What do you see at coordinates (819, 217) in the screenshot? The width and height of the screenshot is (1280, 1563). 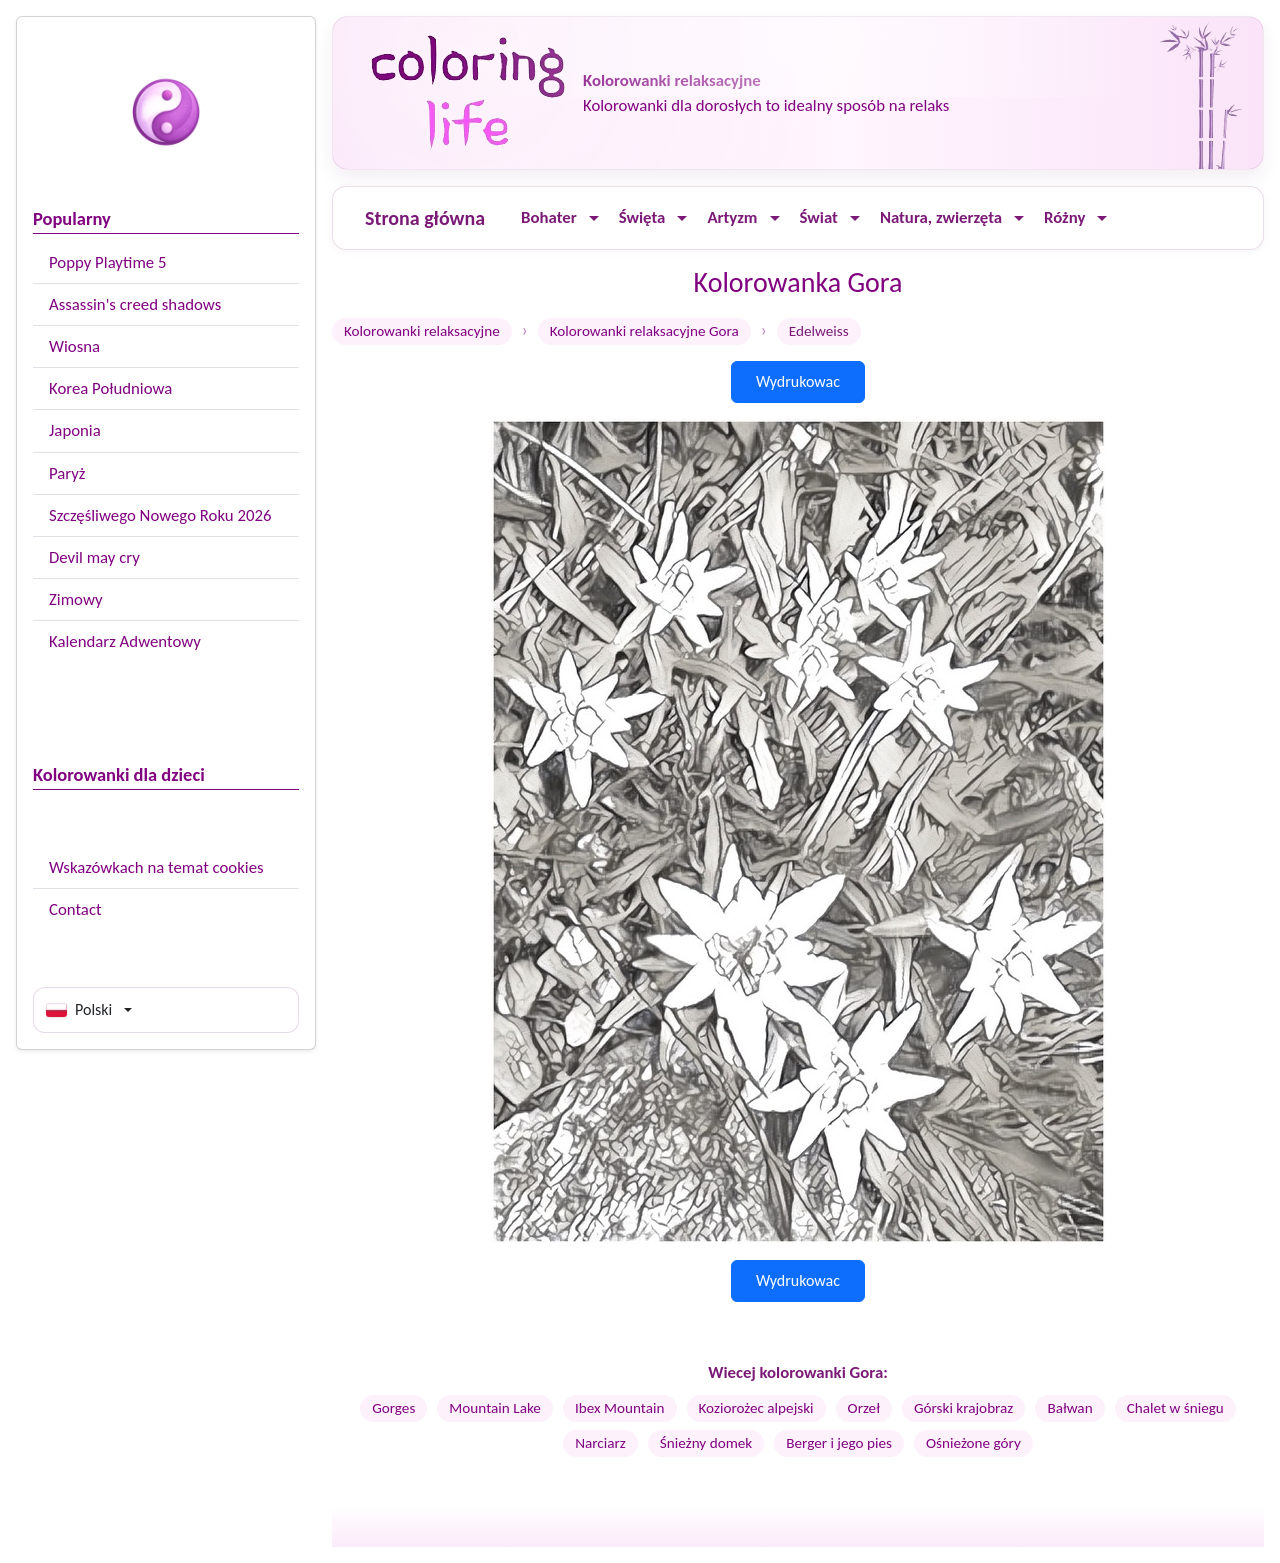 I see `Świat` at bounding box center [819, 217].